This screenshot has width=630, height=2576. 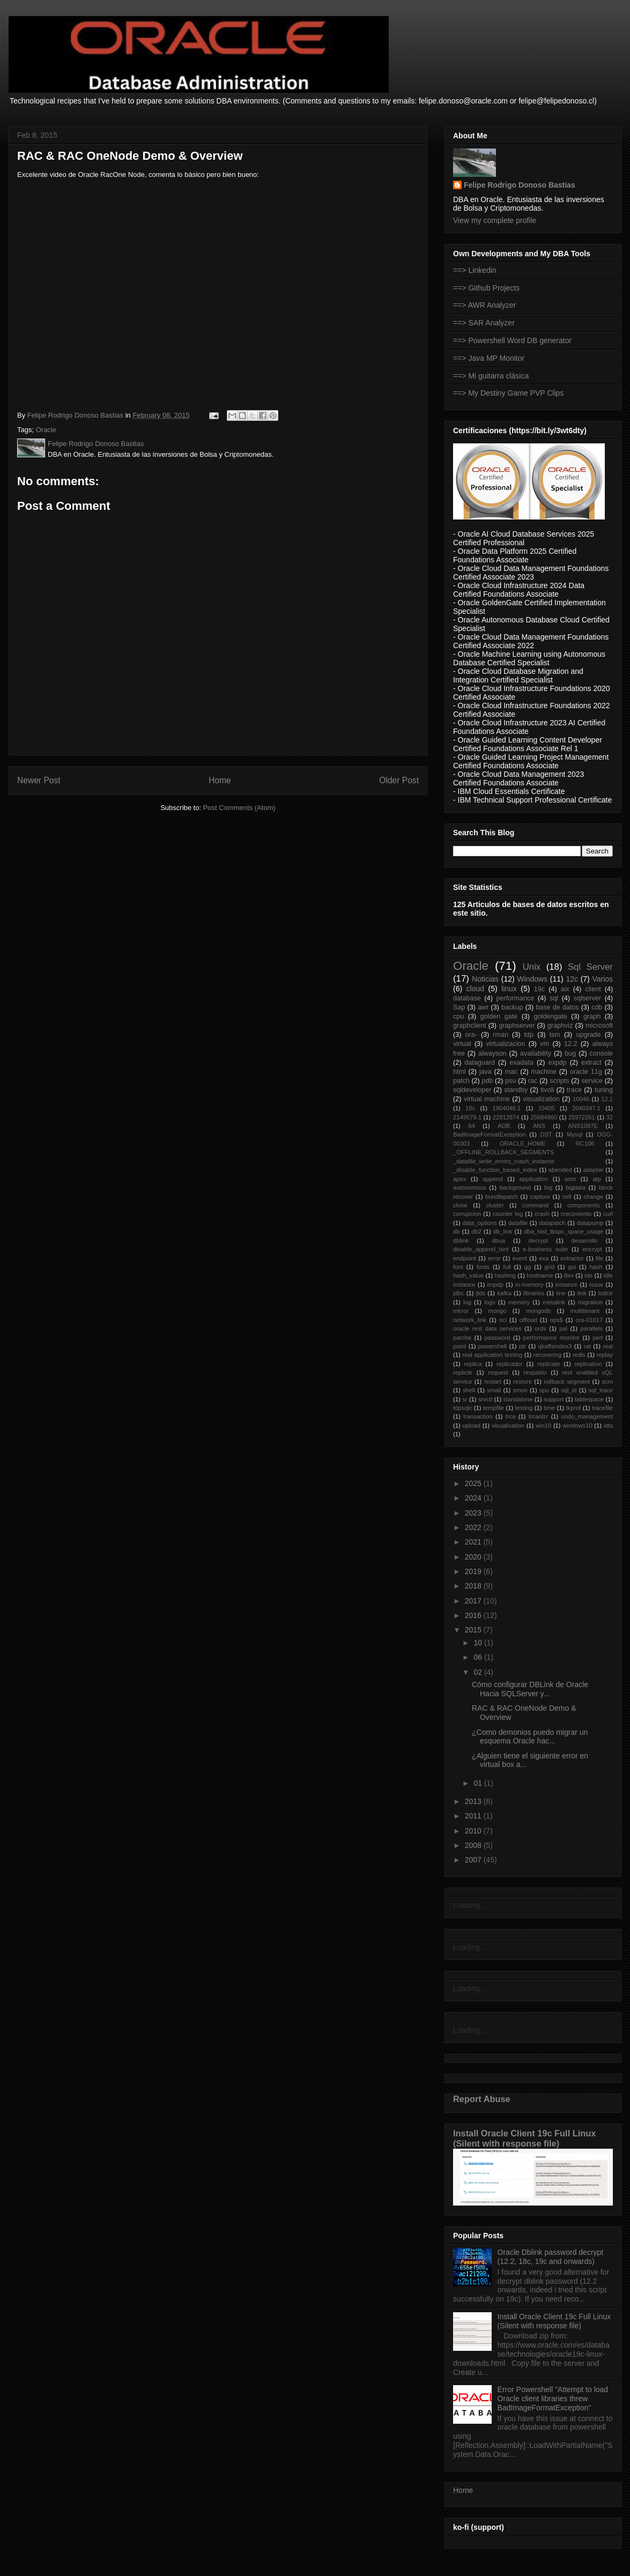 What do you see at coordinates (39, 780) in the screenshot?
I see `Newer Post` at bounding box center [39, 780].